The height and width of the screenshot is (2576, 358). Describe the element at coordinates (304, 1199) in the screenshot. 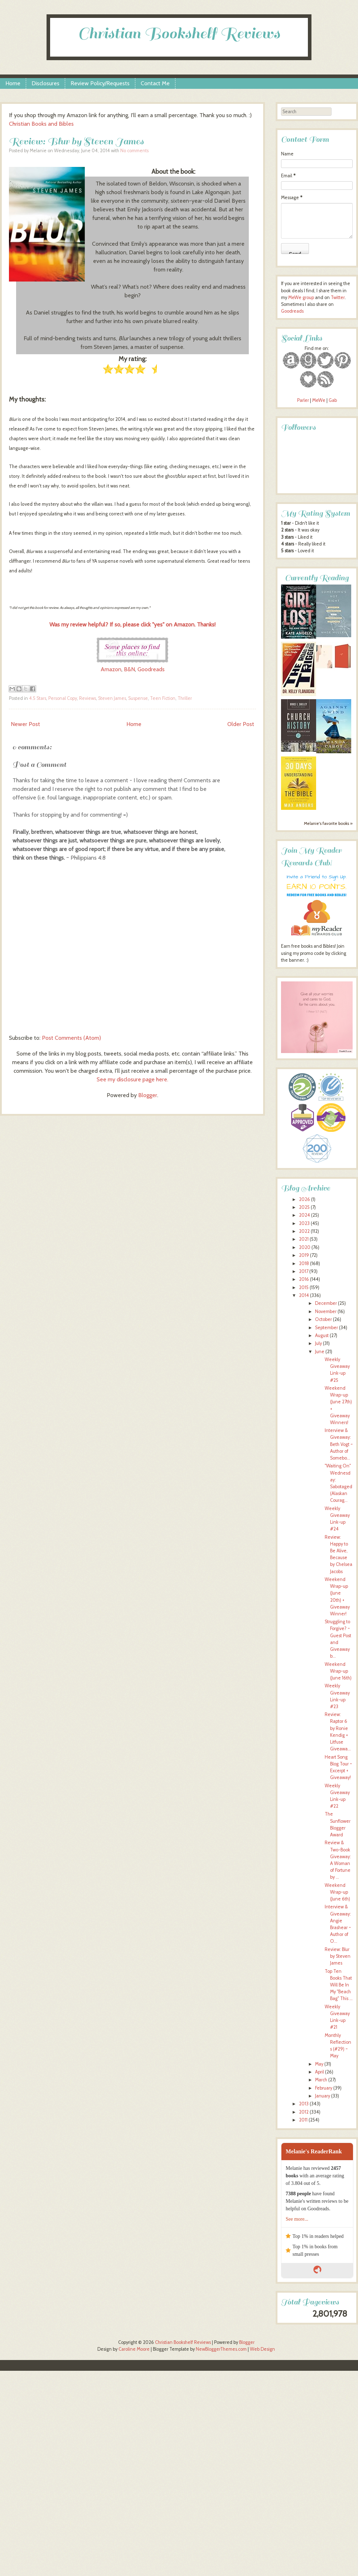

I see `2026` at that location.